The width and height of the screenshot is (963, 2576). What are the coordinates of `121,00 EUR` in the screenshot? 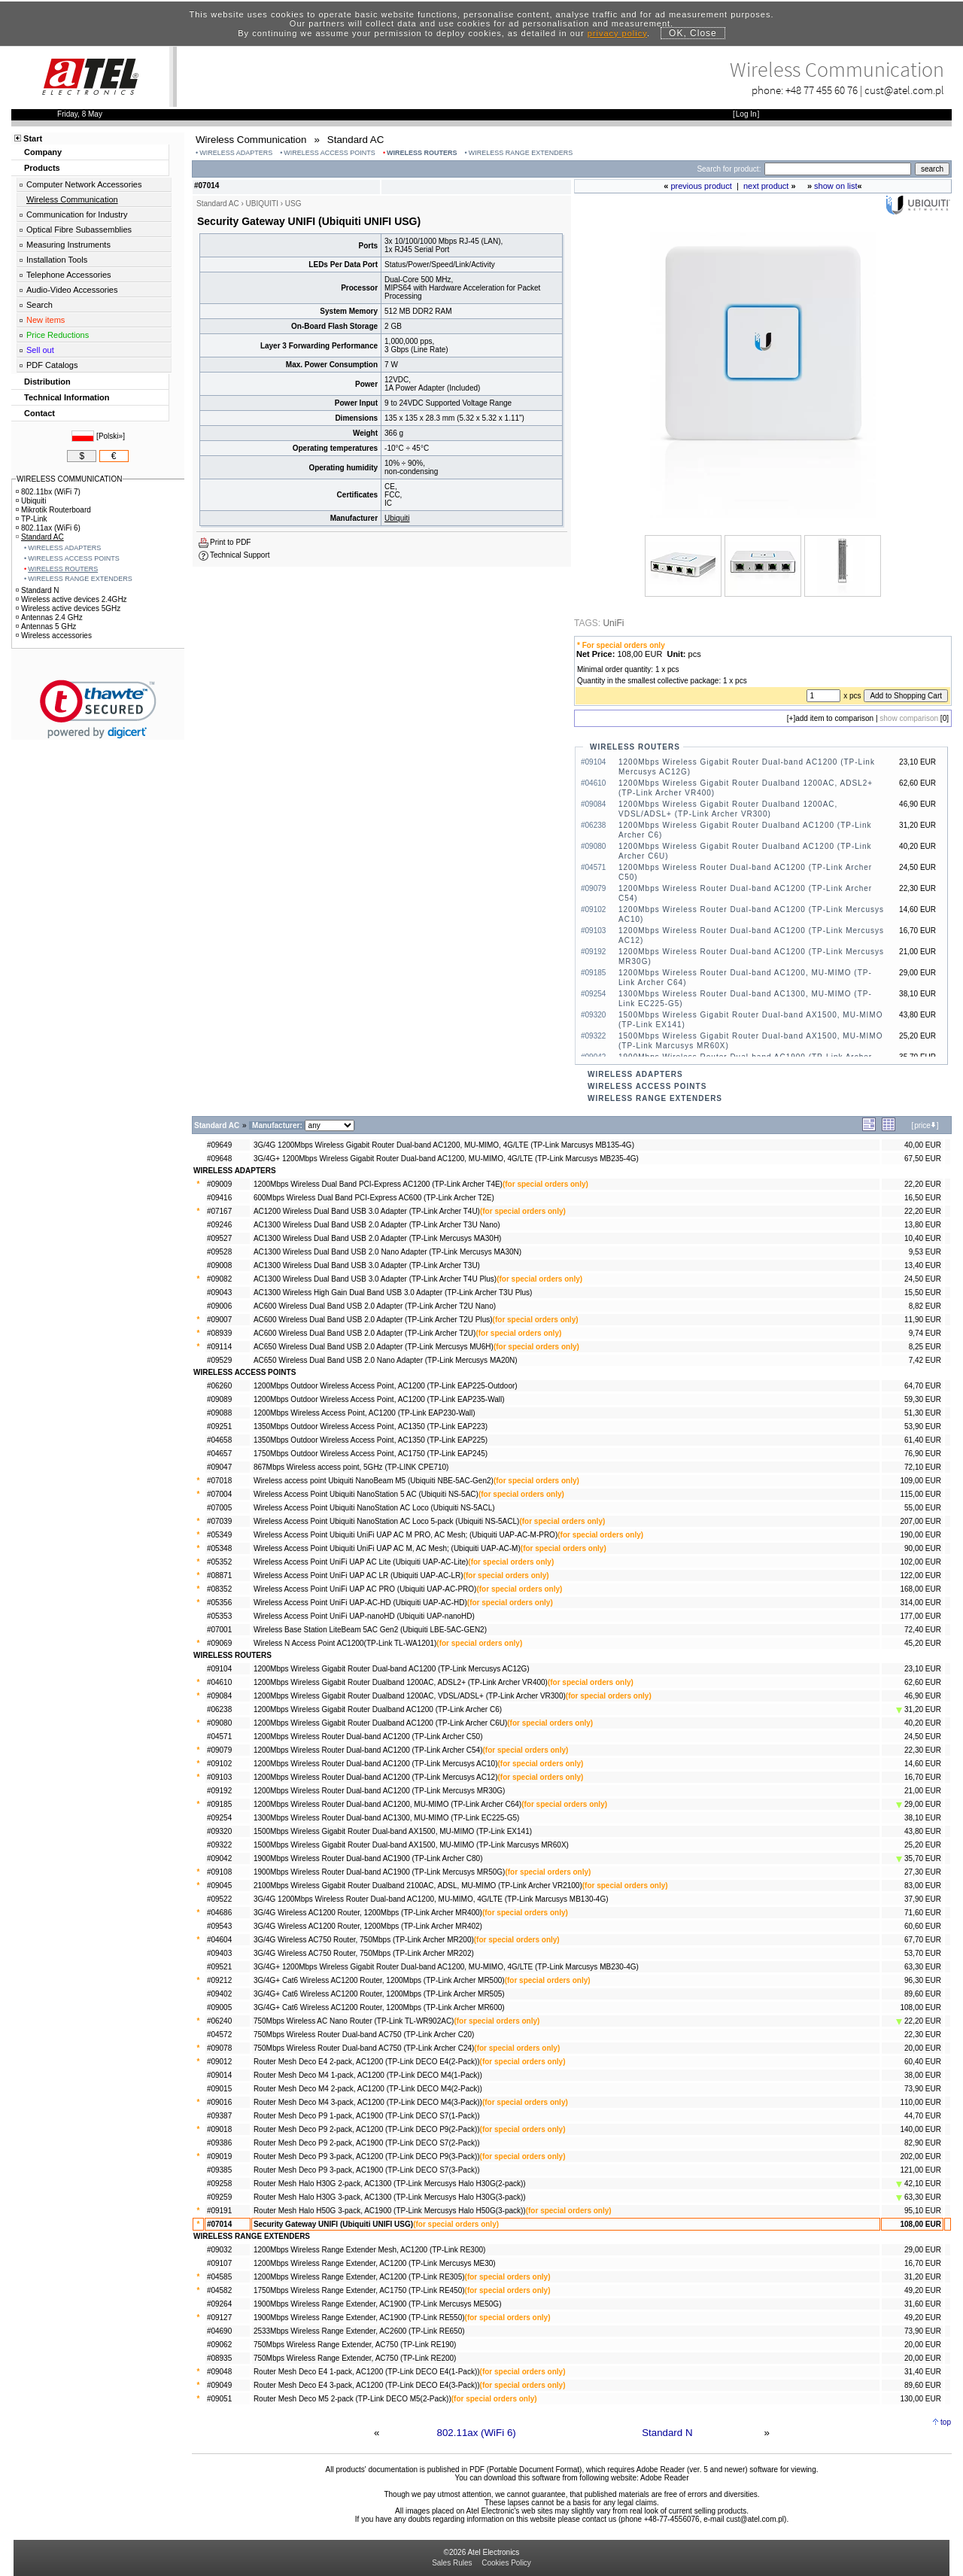 It's located at (921, 2170).